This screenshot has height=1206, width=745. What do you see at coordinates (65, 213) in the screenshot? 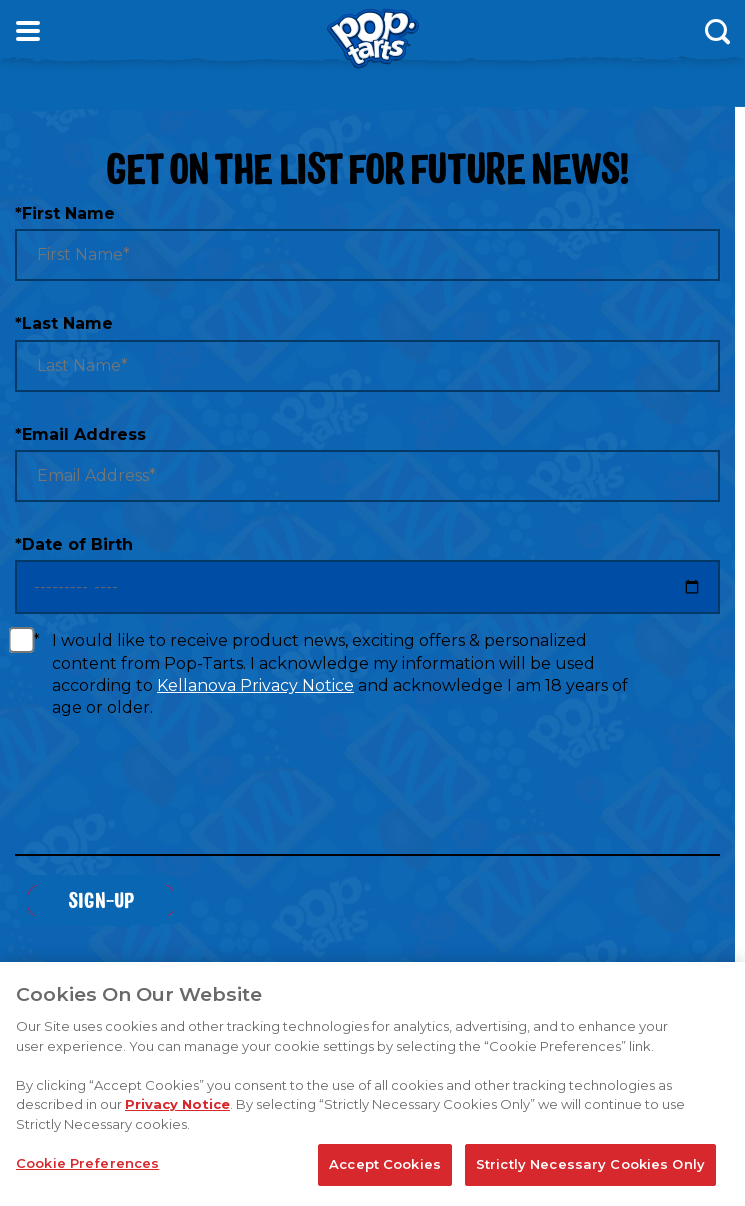
I see `First Name` at bounding box center [65, 213].